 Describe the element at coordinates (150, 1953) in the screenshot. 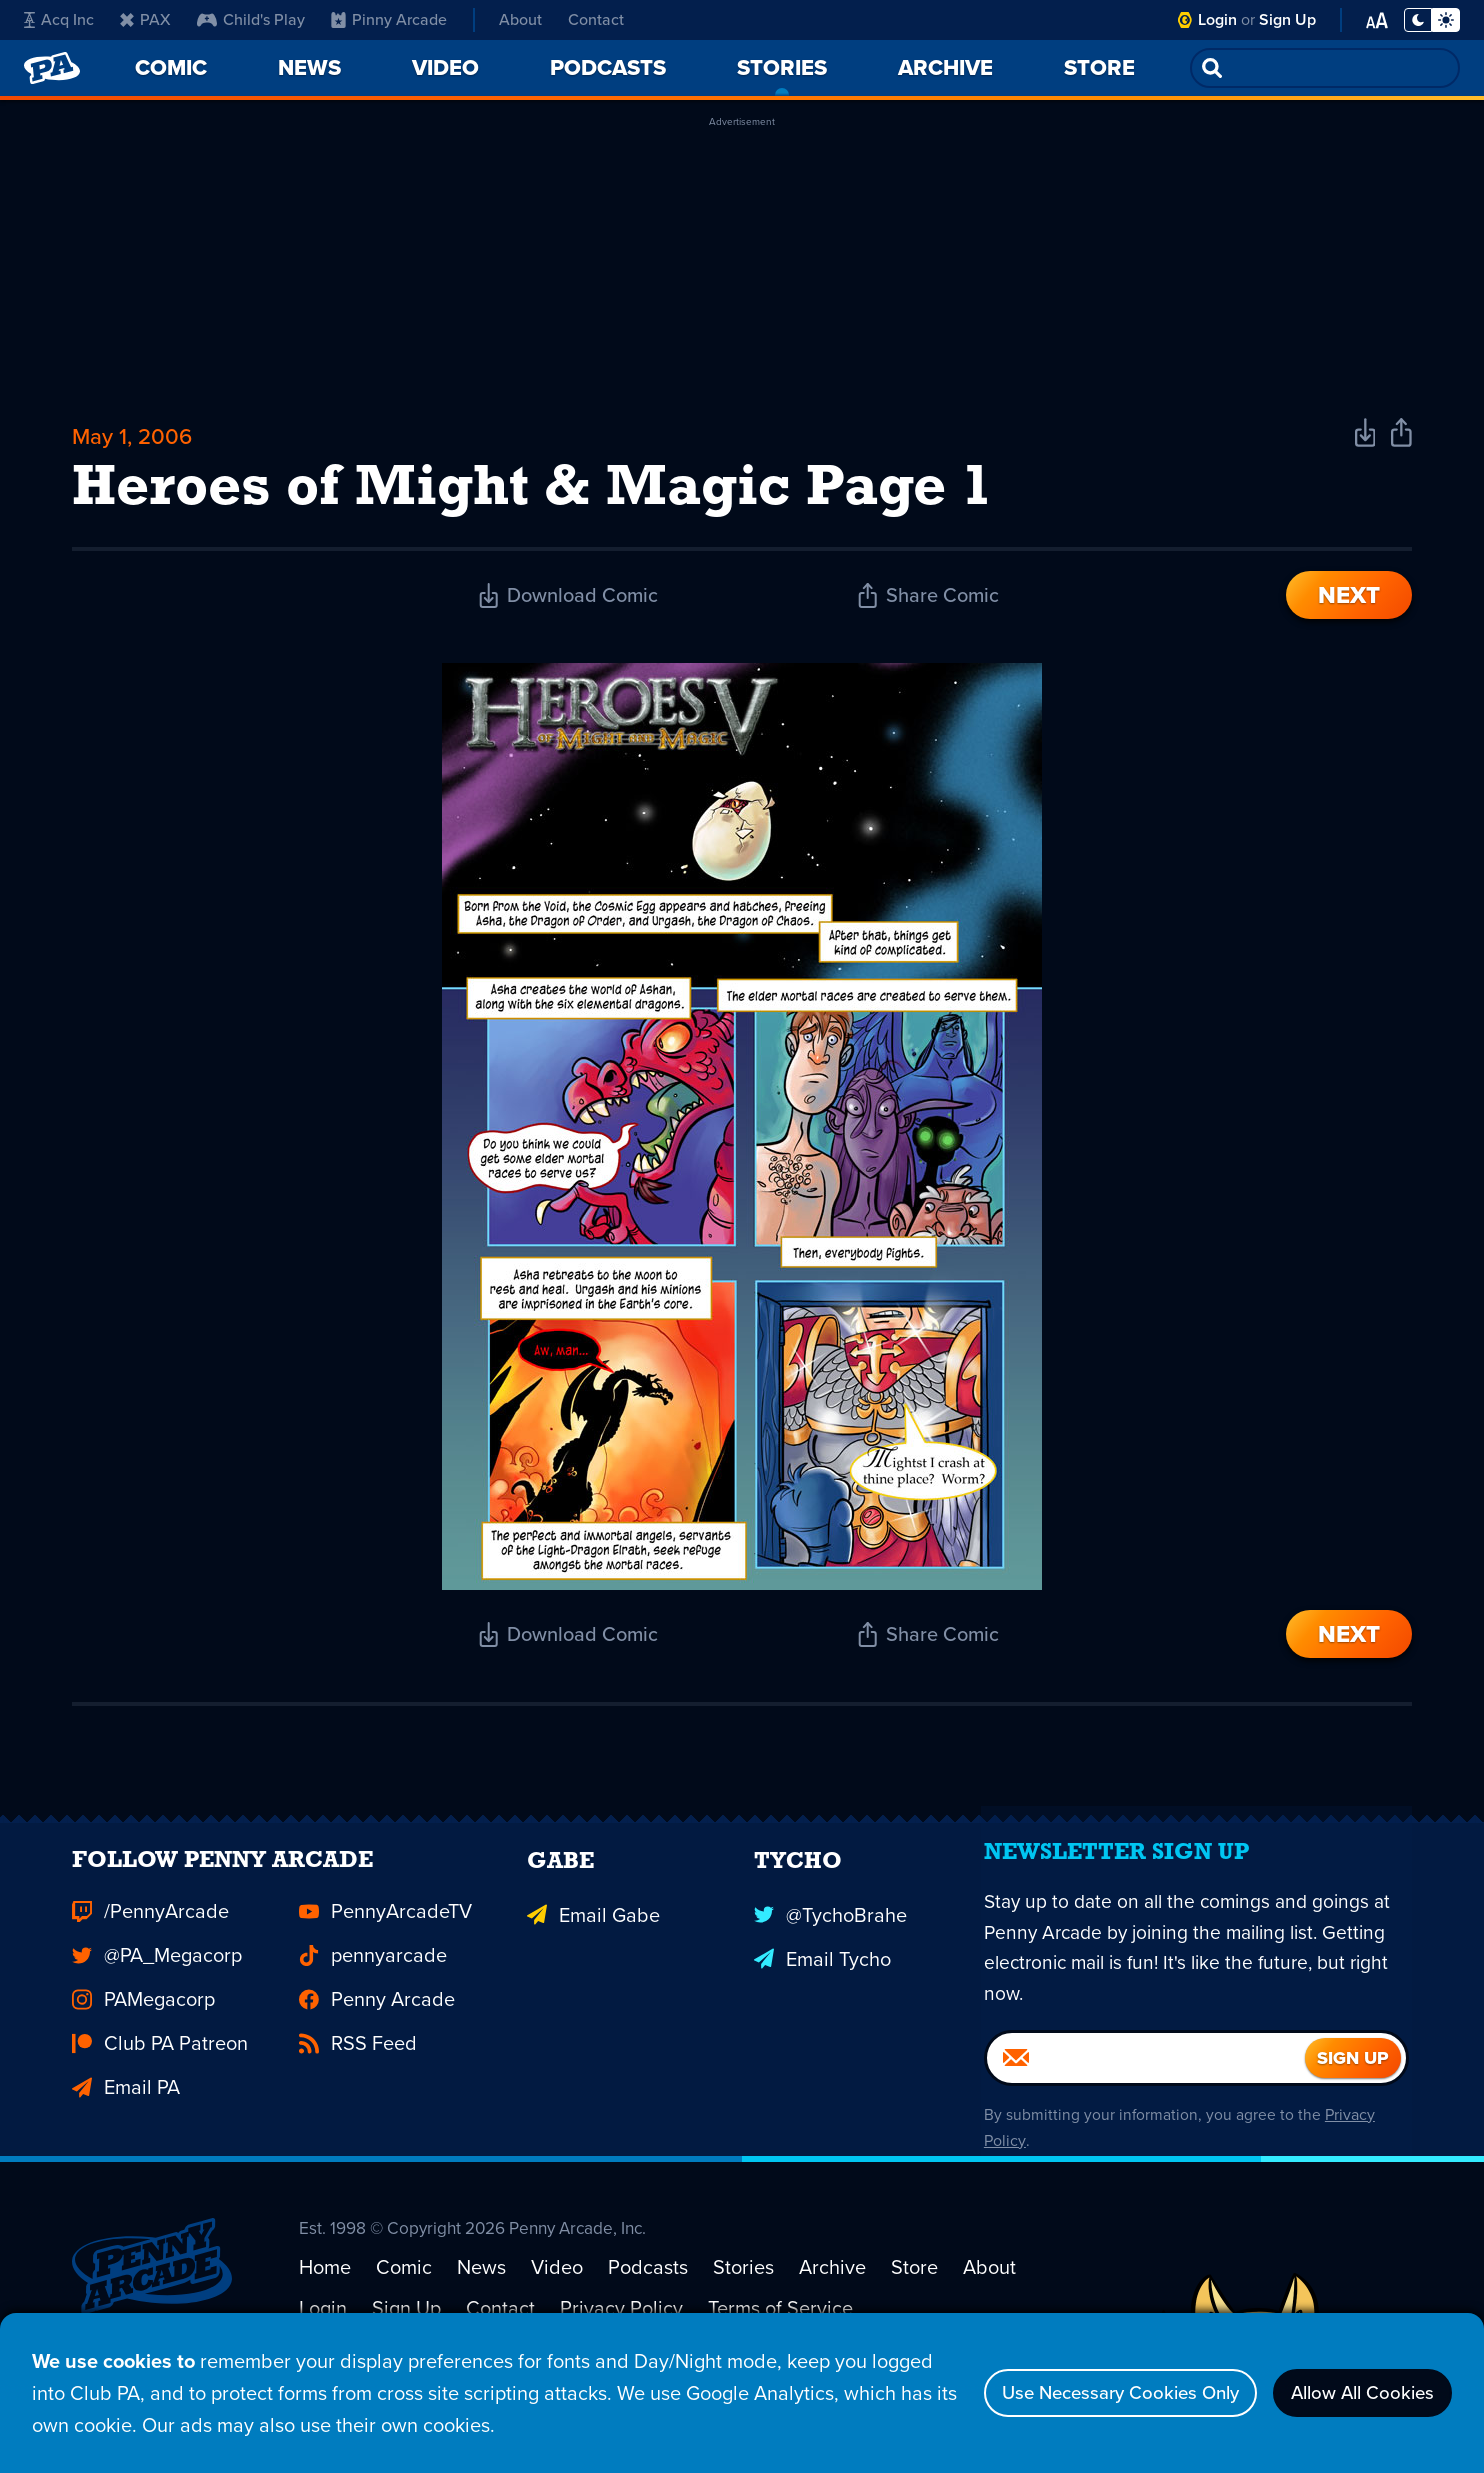

I see `/PennyArcade` at that location.